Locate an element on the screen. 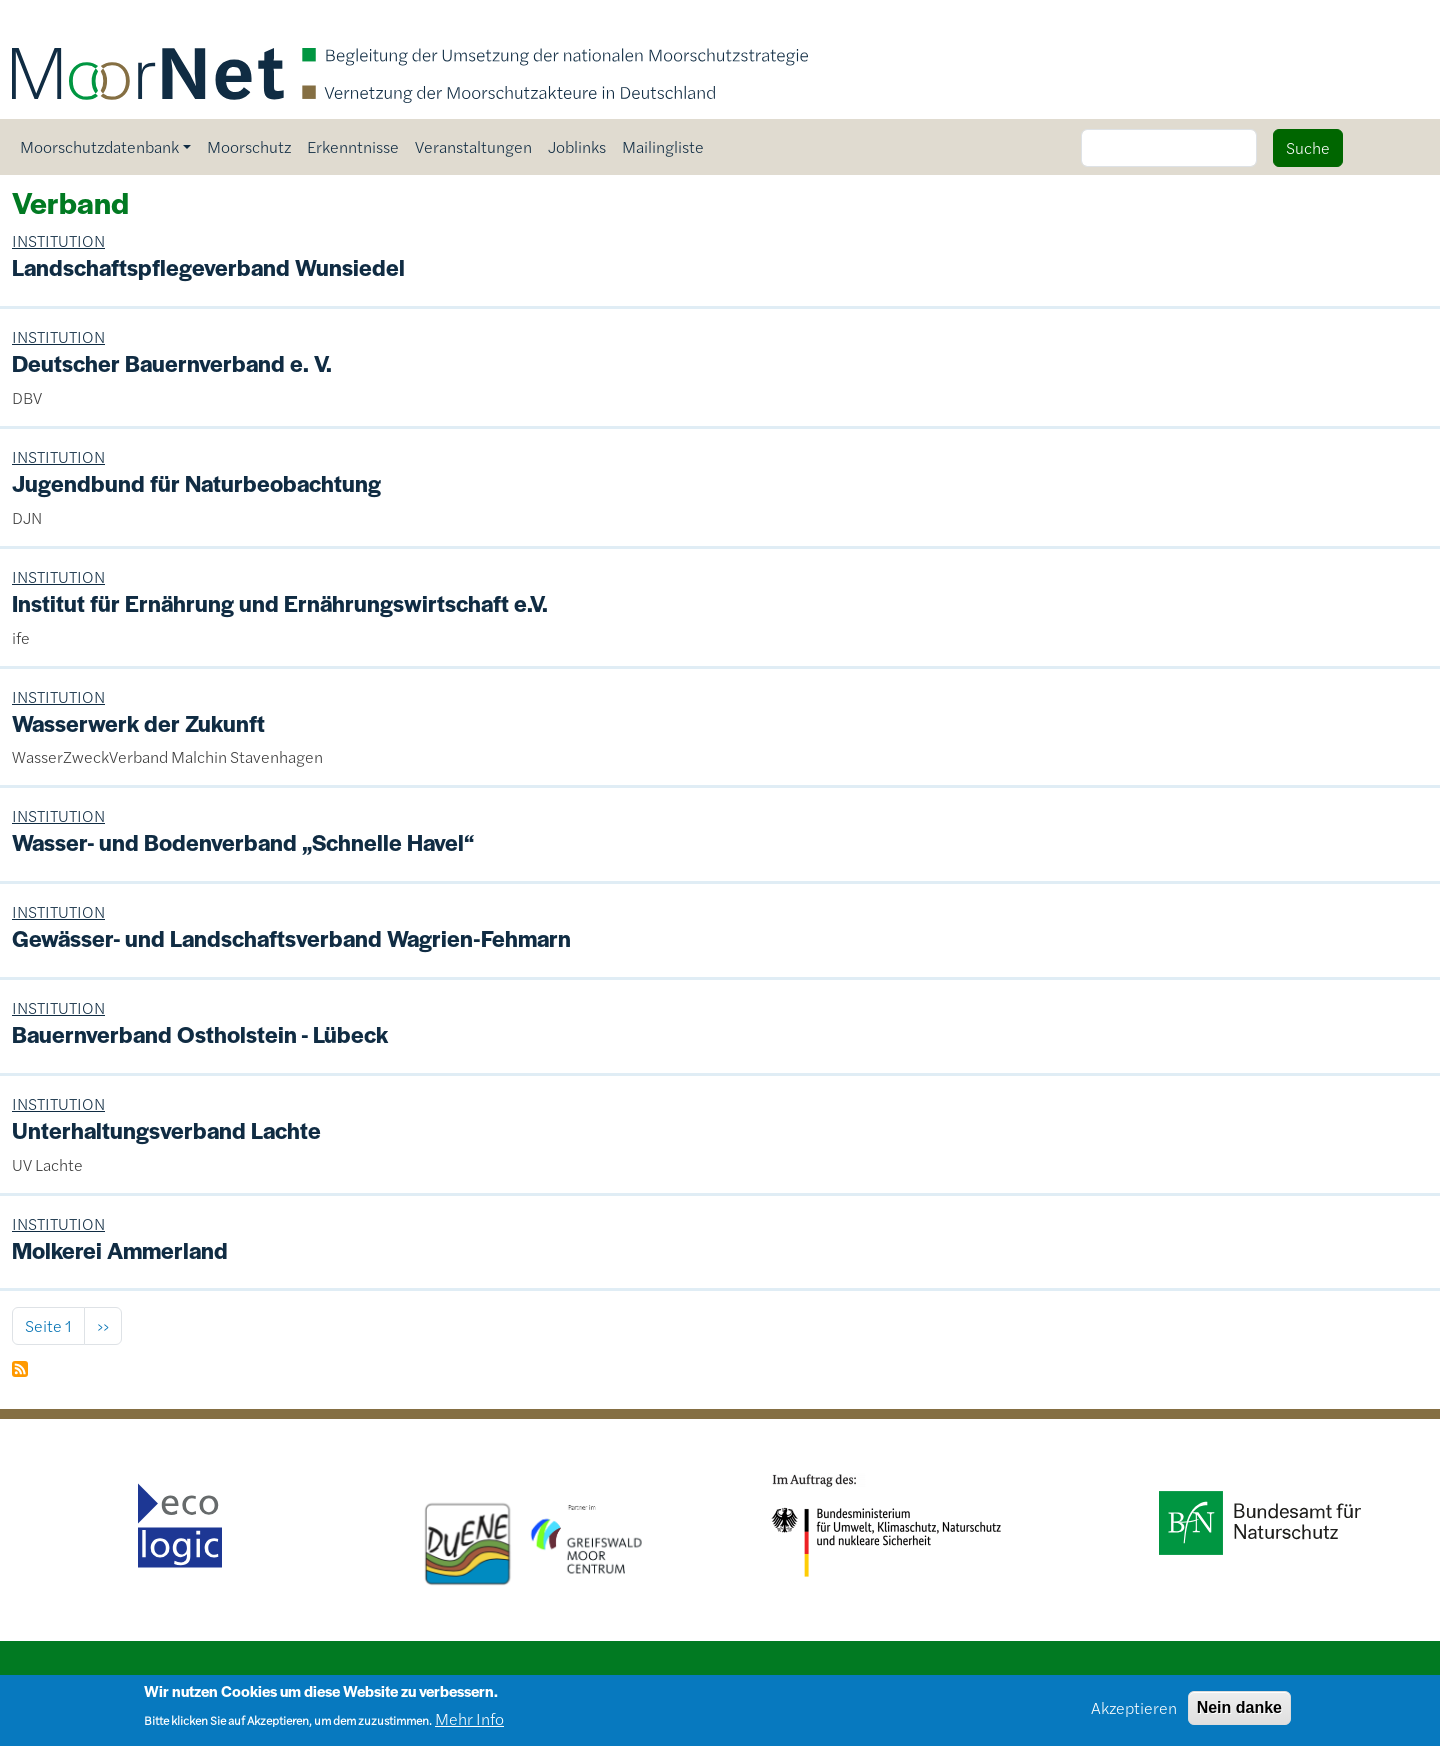 This screenshot has width=1440, height=1746. Jugendbund für Naturbeobachtung is located at coordinates (196, 483).